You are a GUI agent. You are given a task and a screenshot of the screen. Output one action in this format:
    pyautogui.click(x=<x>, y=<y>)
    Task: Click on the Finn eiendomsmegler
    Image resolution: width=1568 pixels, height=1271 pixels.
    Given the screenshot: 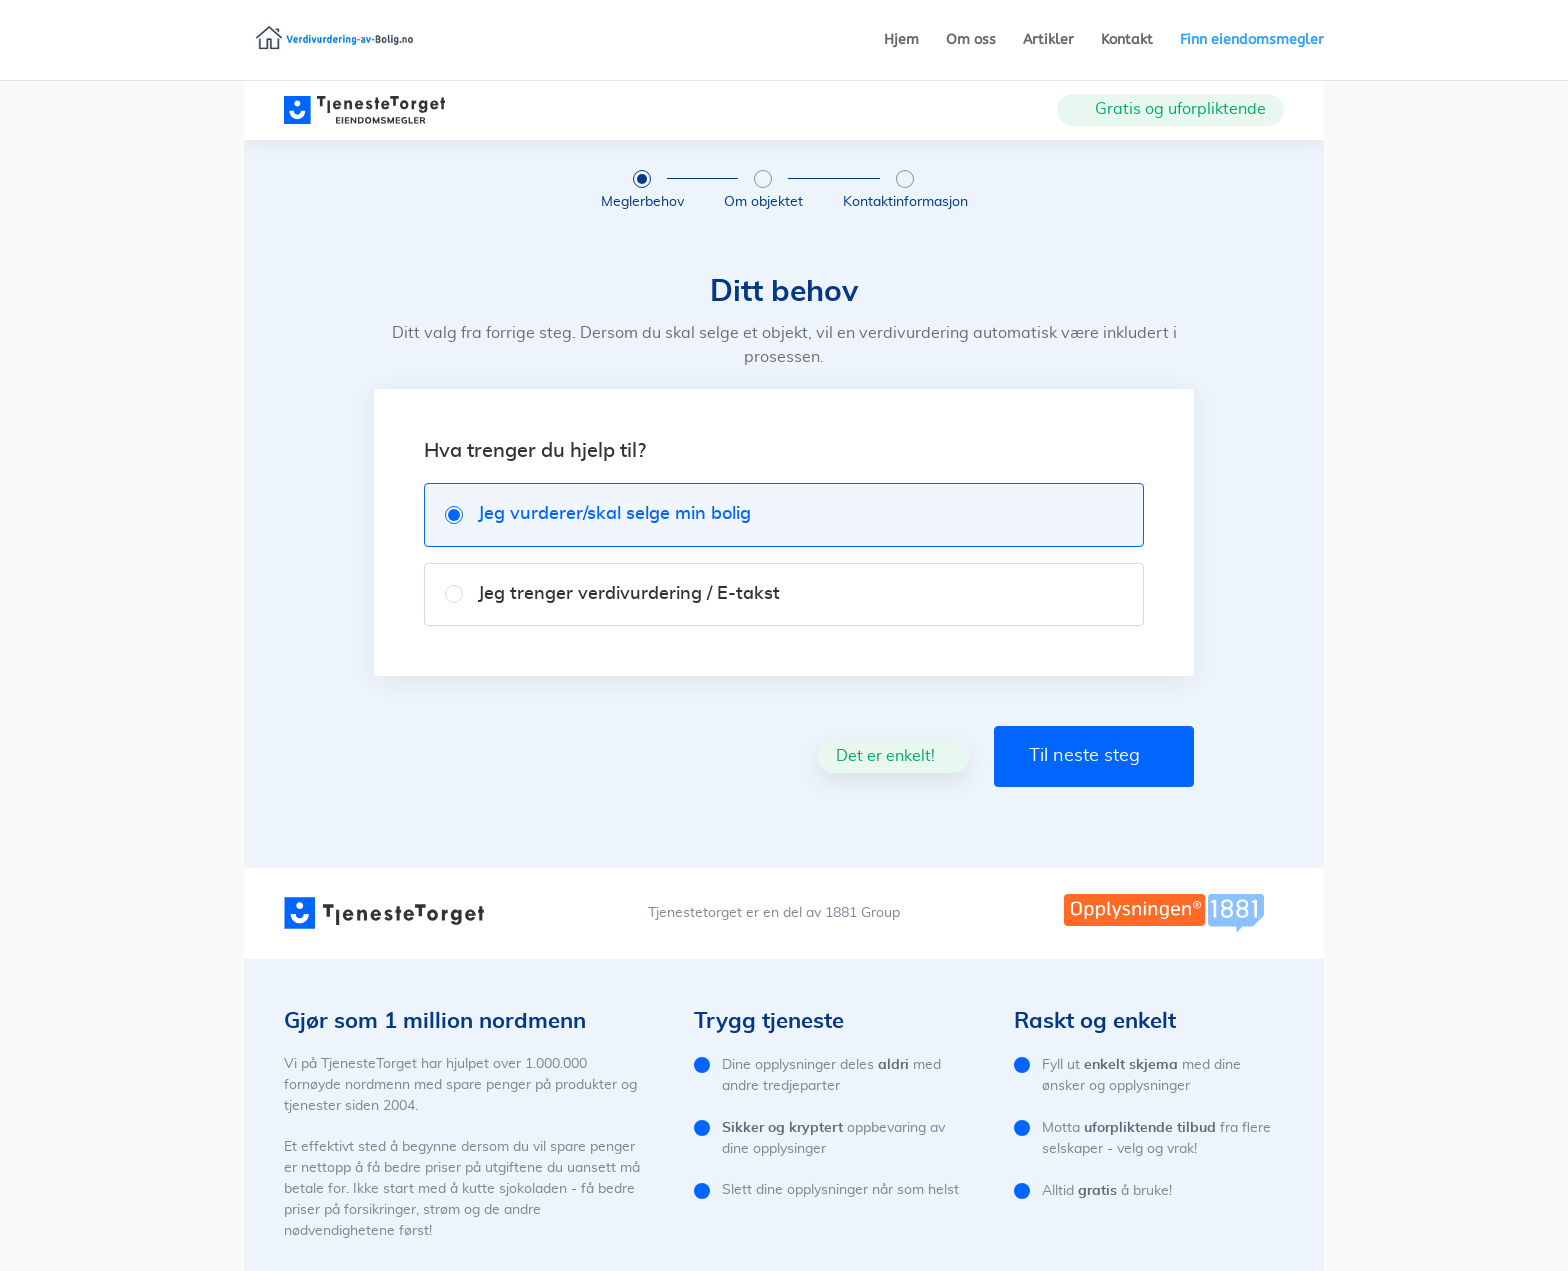 What is the action you would take?
    pyautogui.click(x=1252, y=40)
    